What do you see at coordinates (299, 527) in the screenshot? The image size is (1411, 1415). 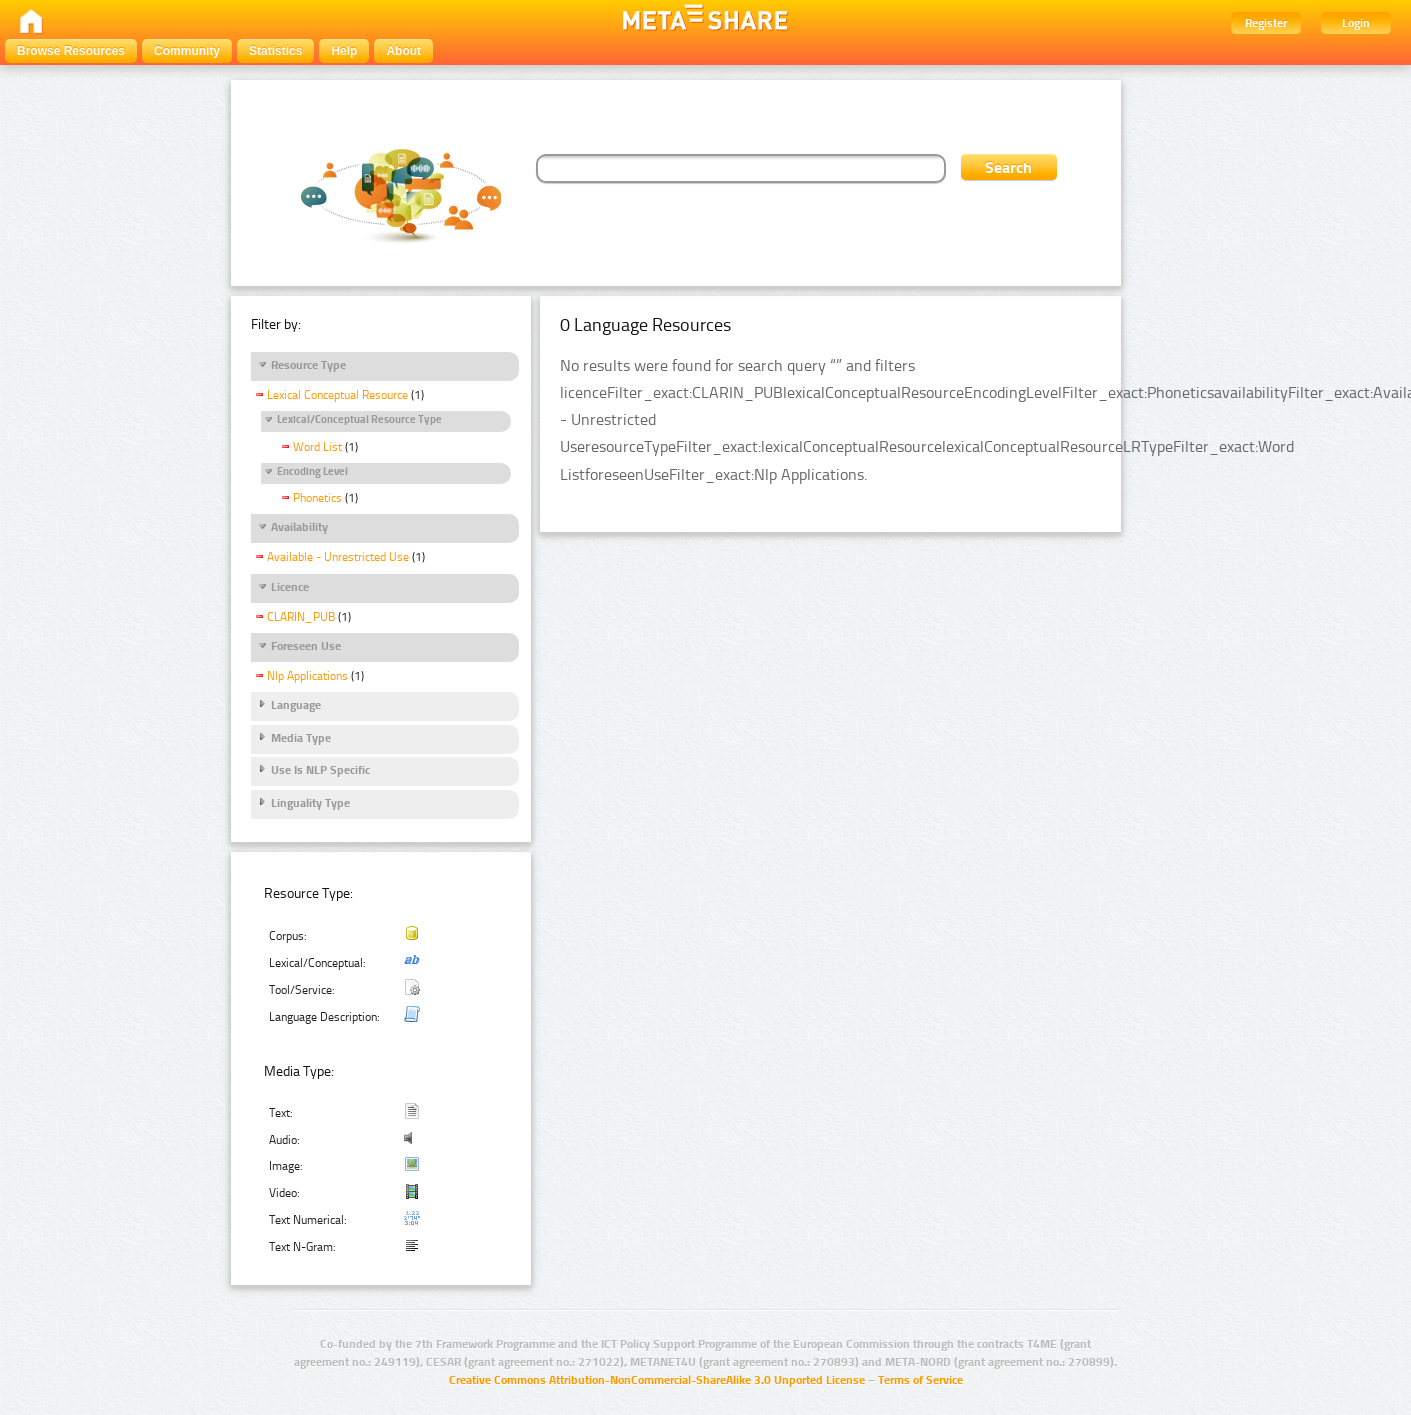 I see `Availability` at bounding box center [299, 527].